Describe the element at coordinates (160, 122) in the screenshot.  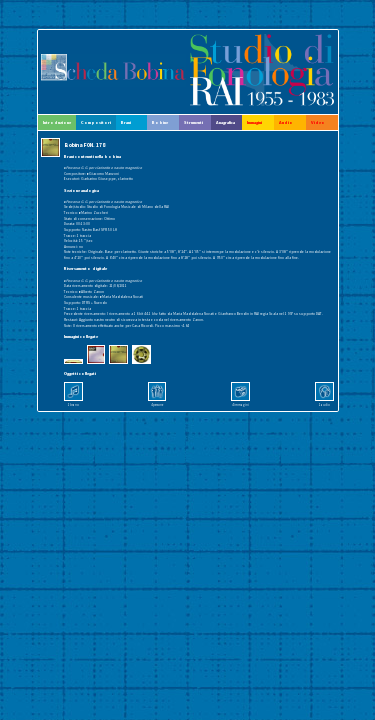
I see `Bobine` at that location.